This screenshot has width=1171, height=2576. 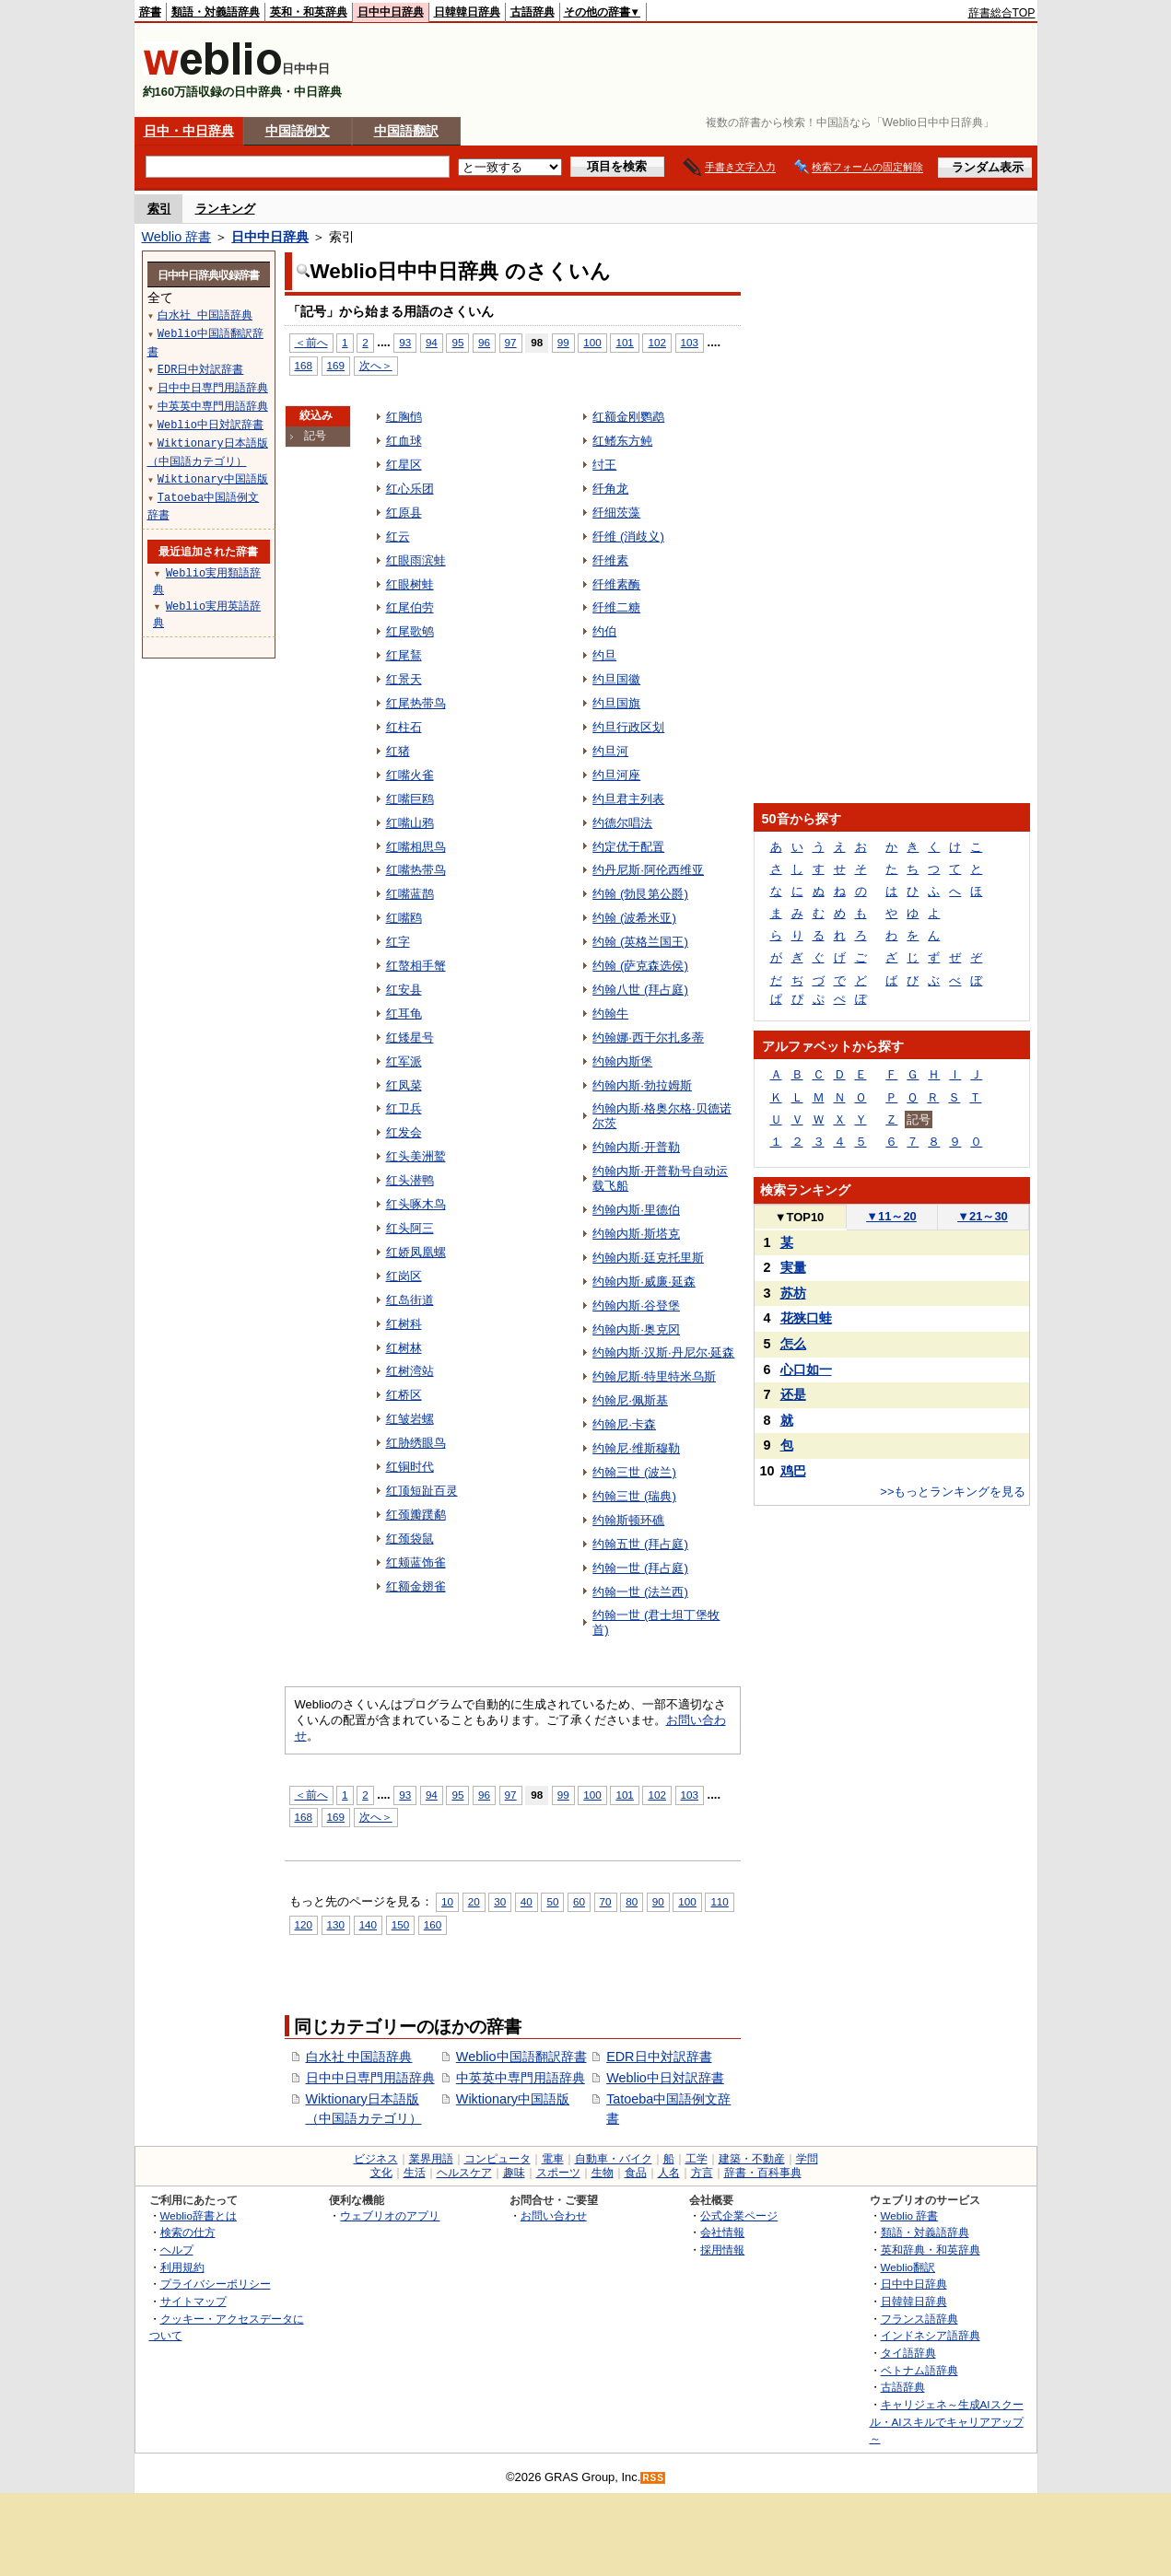 I want to click on 20, so click(x=474, y=1901).